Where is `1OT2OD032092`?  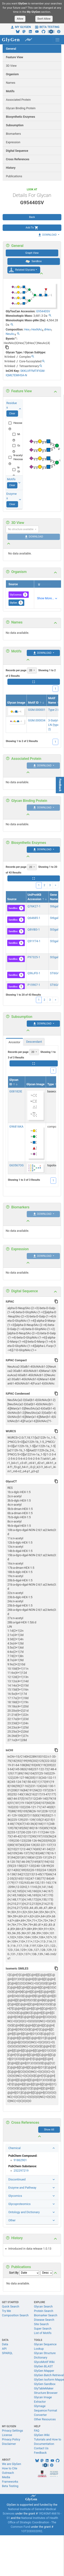
1OT2OD032092 is located at coordinates (31, 2531).